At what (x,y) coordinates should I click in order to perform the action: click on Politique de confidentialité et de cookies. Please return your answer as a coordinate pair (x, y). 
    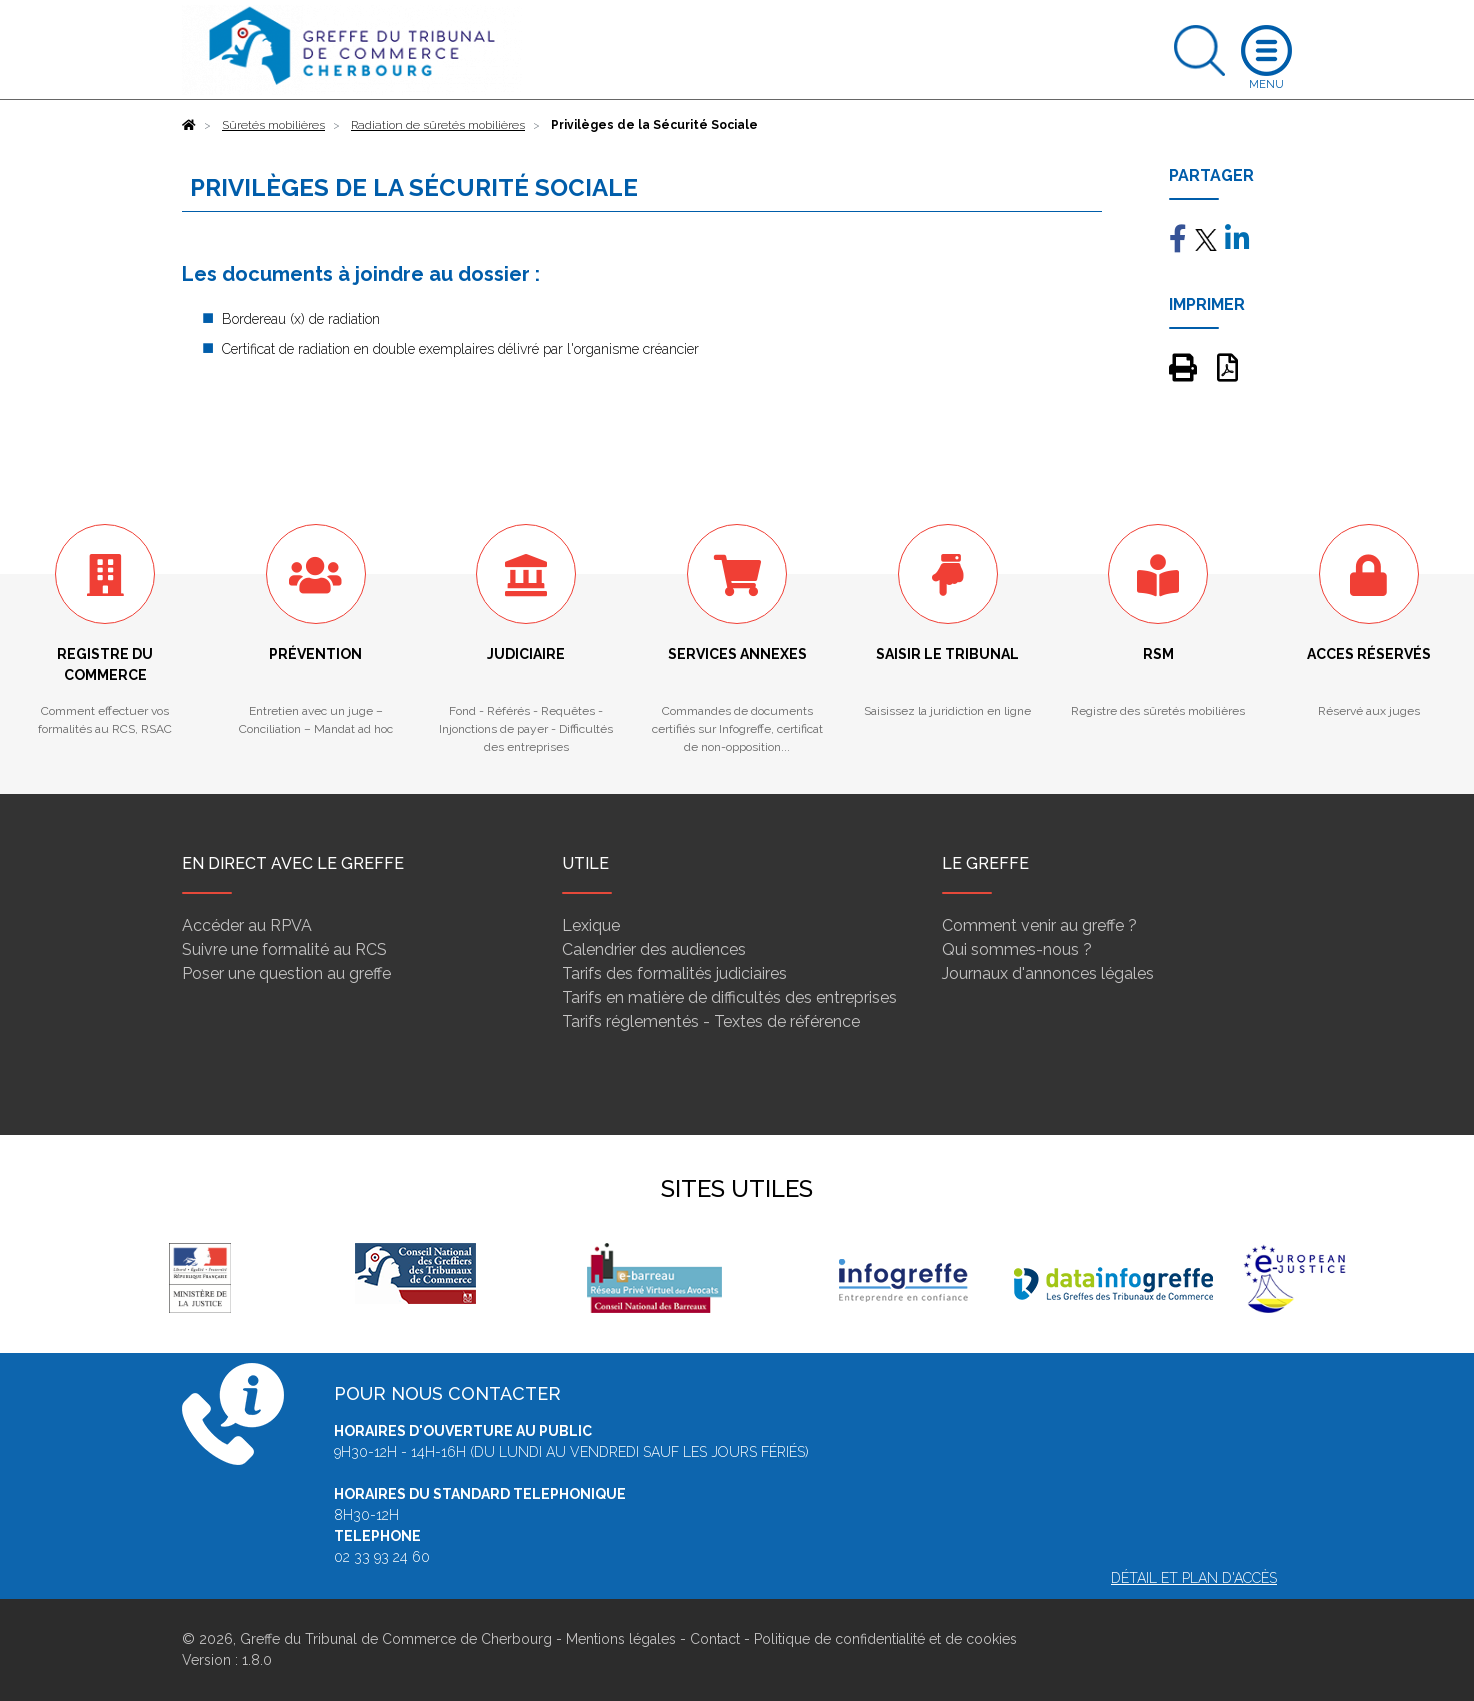
    Looking at the image, I should click on (885, 1639).